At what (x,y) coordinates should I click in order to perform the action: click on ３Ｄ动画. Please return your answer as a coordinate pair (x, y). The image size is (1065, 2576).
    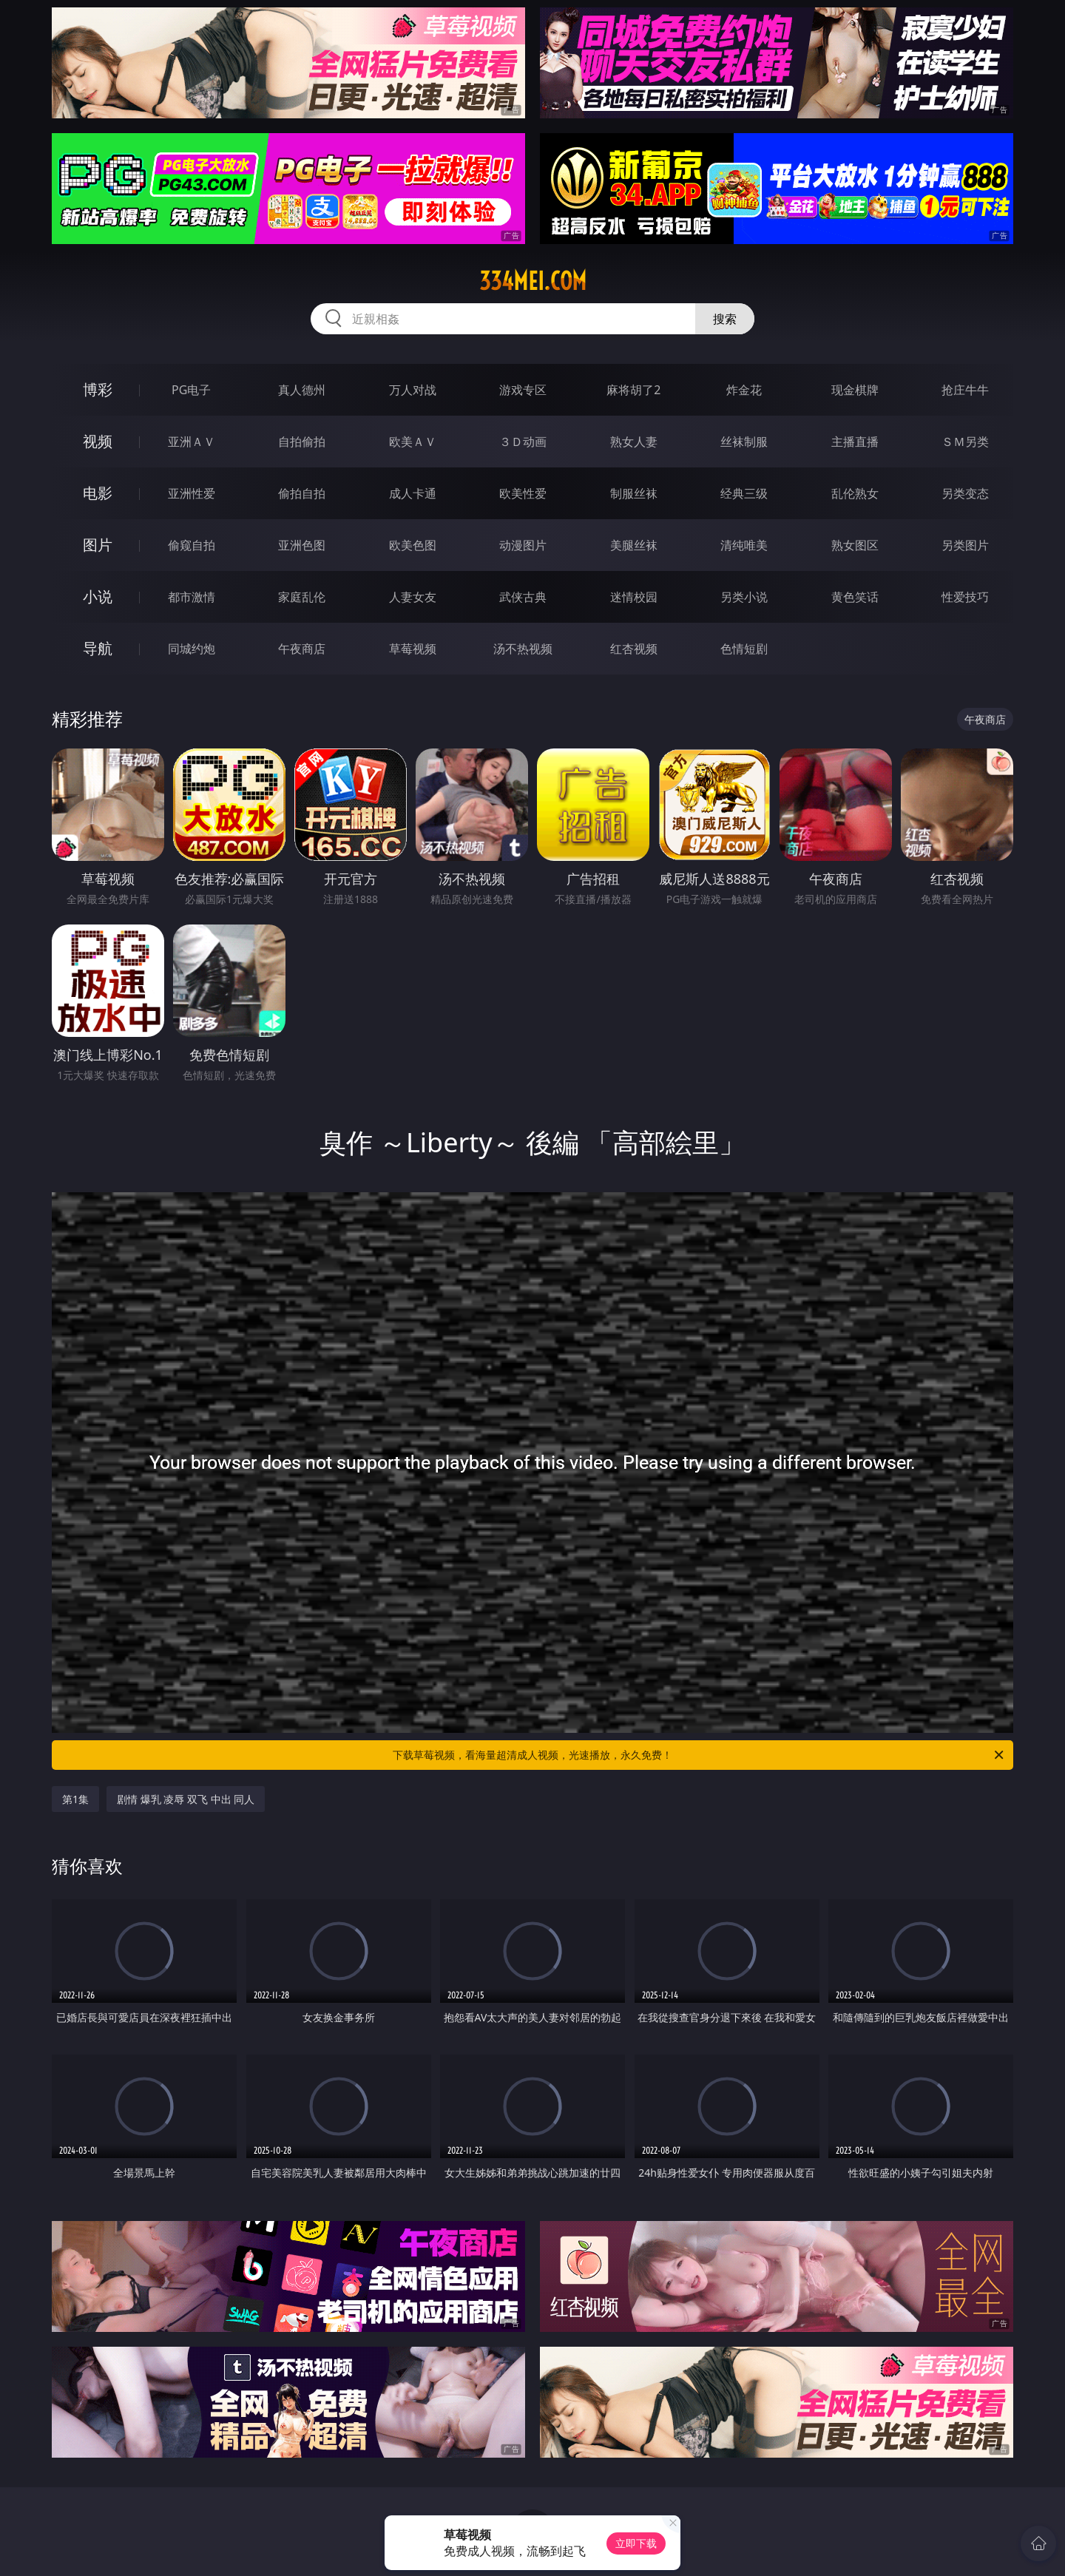
    Looking at the image, I should click on (523, 441).